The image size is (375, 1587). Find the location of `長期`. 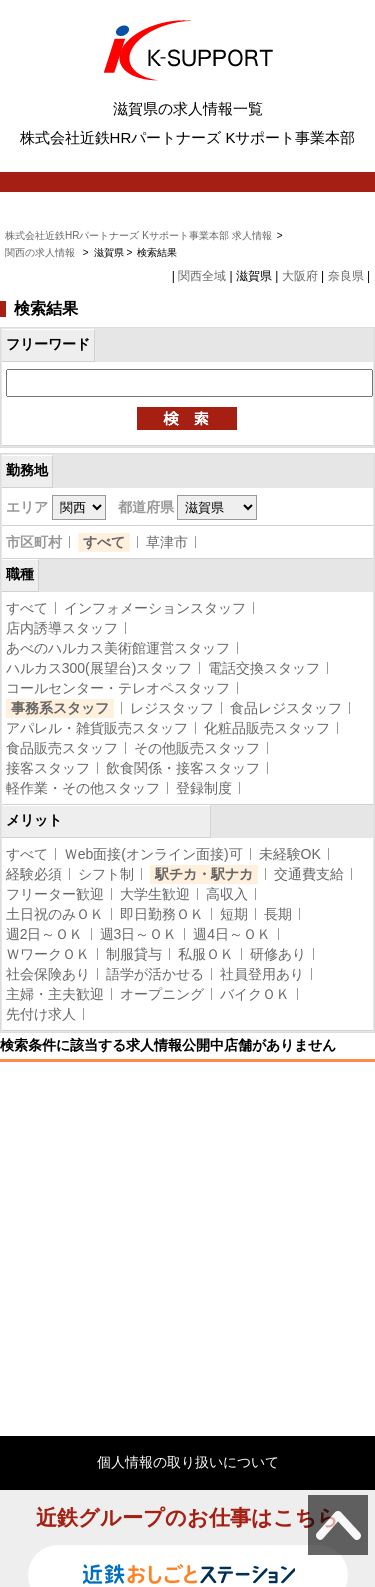

長期 is located at coordinates (278, 914).